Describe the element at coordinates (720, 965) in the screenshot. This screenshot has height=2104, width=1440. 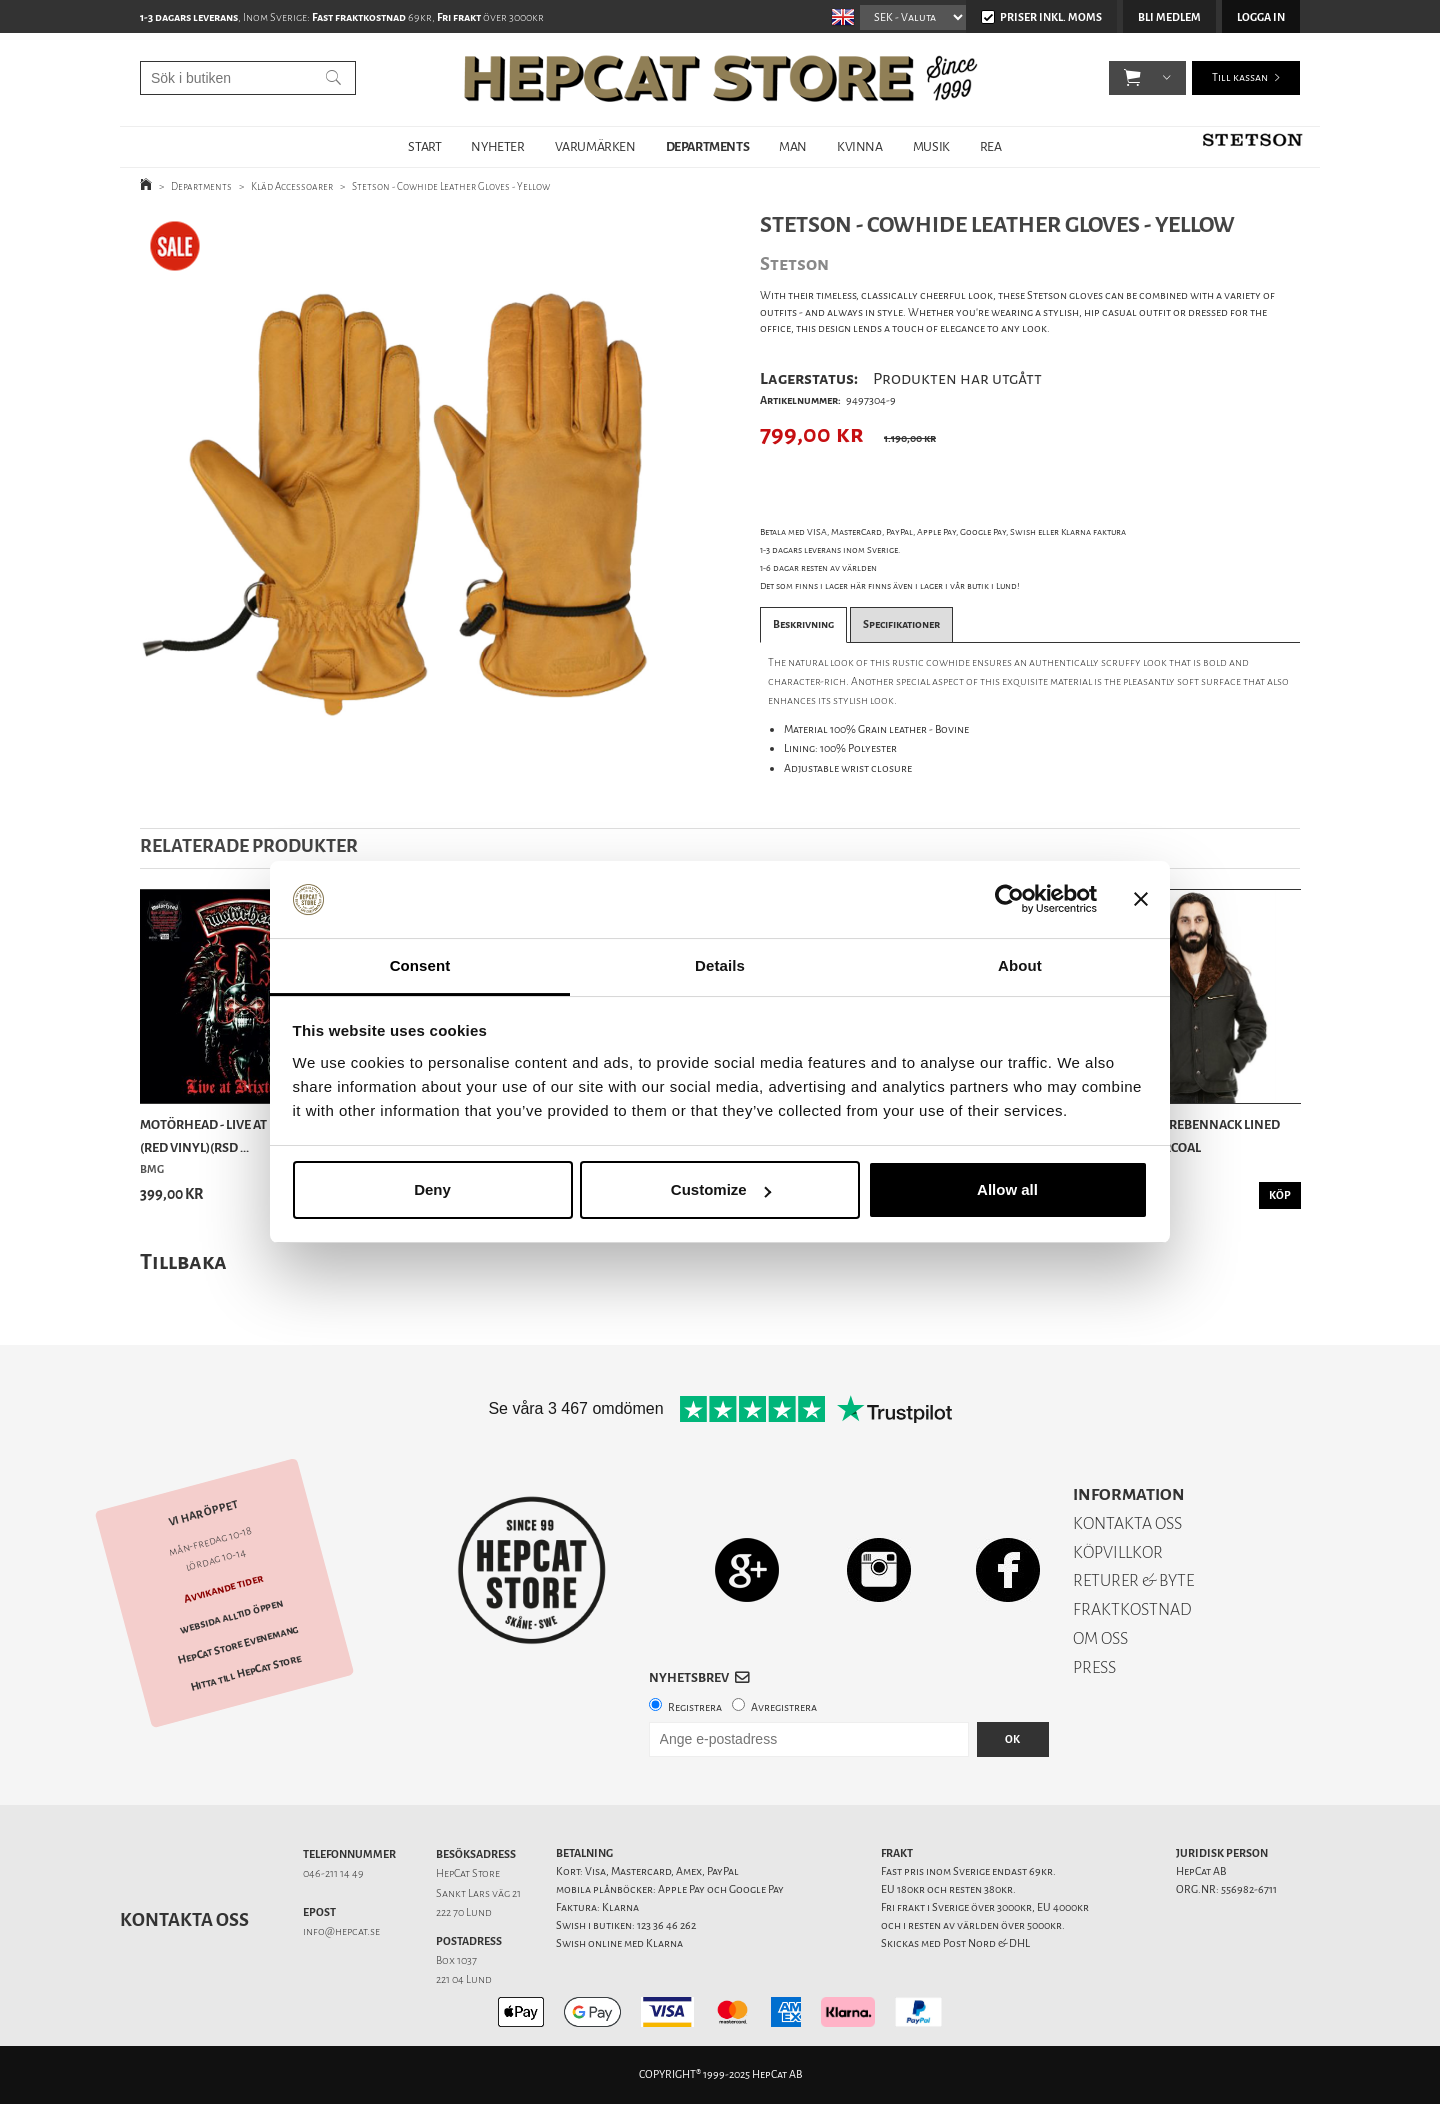
I see `Details [tab]` at that location.